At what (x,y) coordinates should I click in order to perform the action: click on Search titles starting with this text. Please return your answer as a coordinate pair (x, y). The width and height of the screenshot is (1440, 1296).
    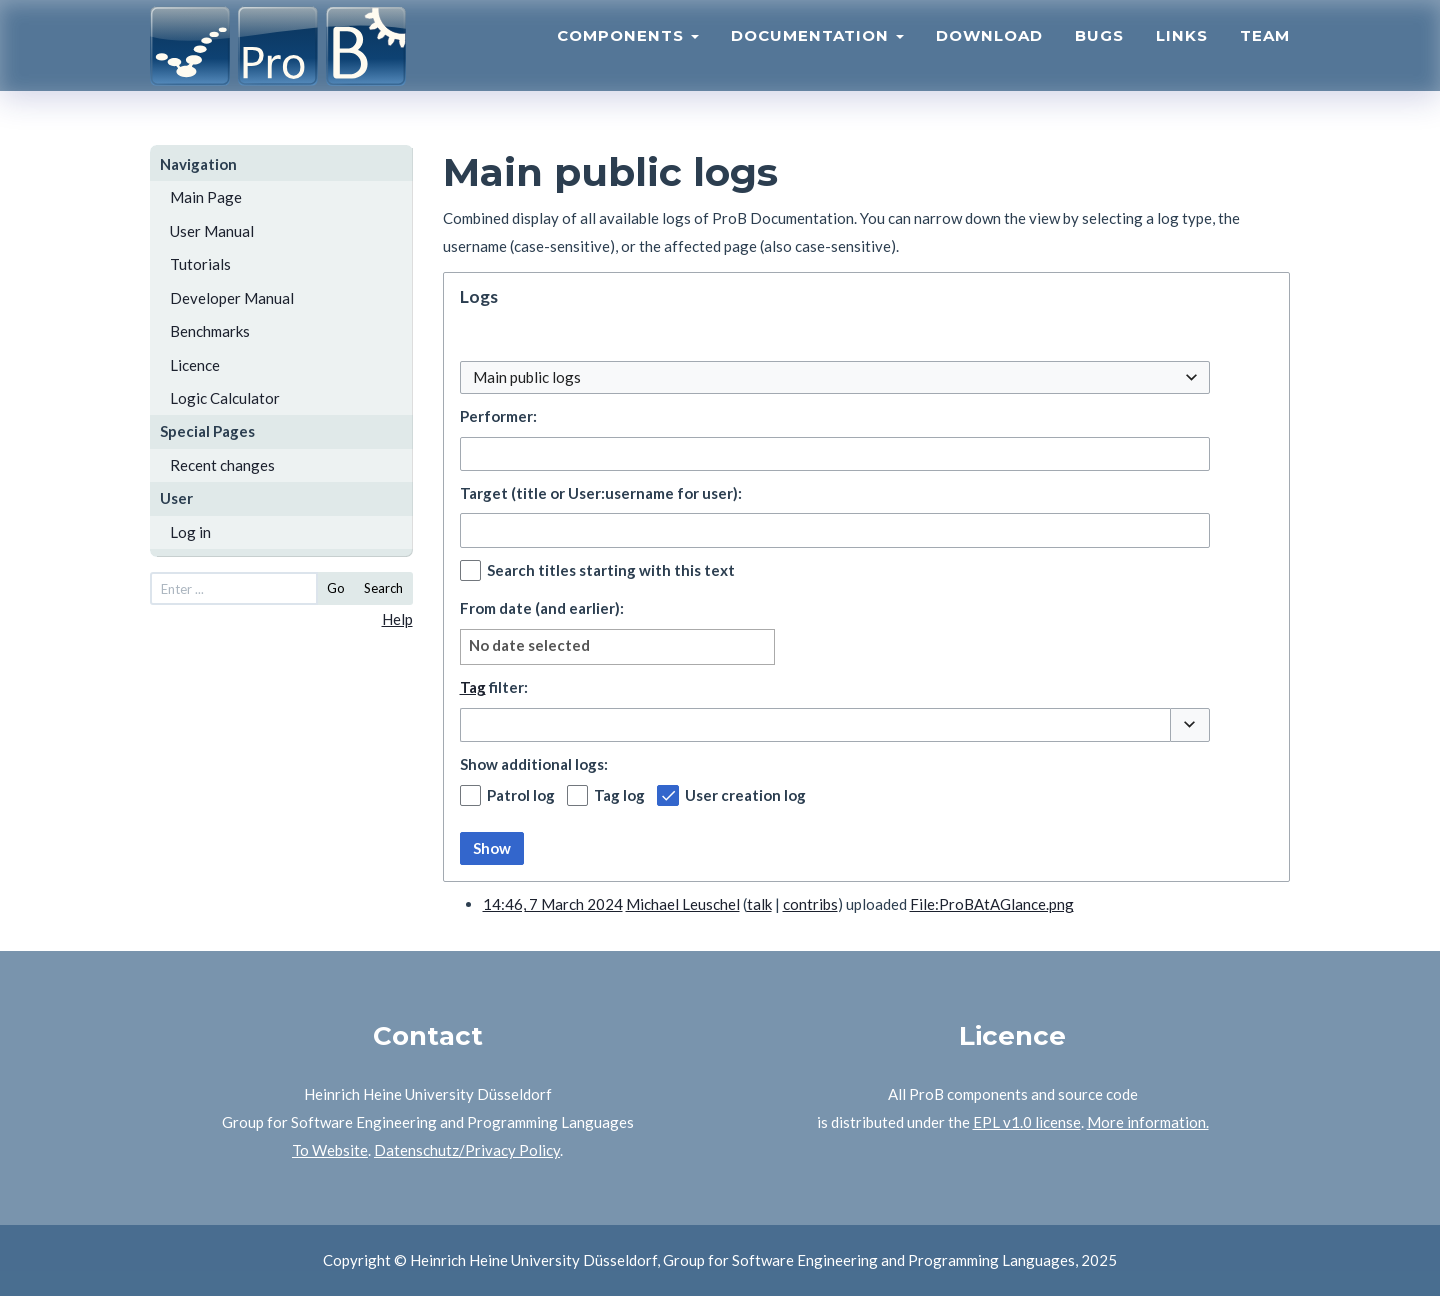
    Looking at the image, I should click on (611, 570).